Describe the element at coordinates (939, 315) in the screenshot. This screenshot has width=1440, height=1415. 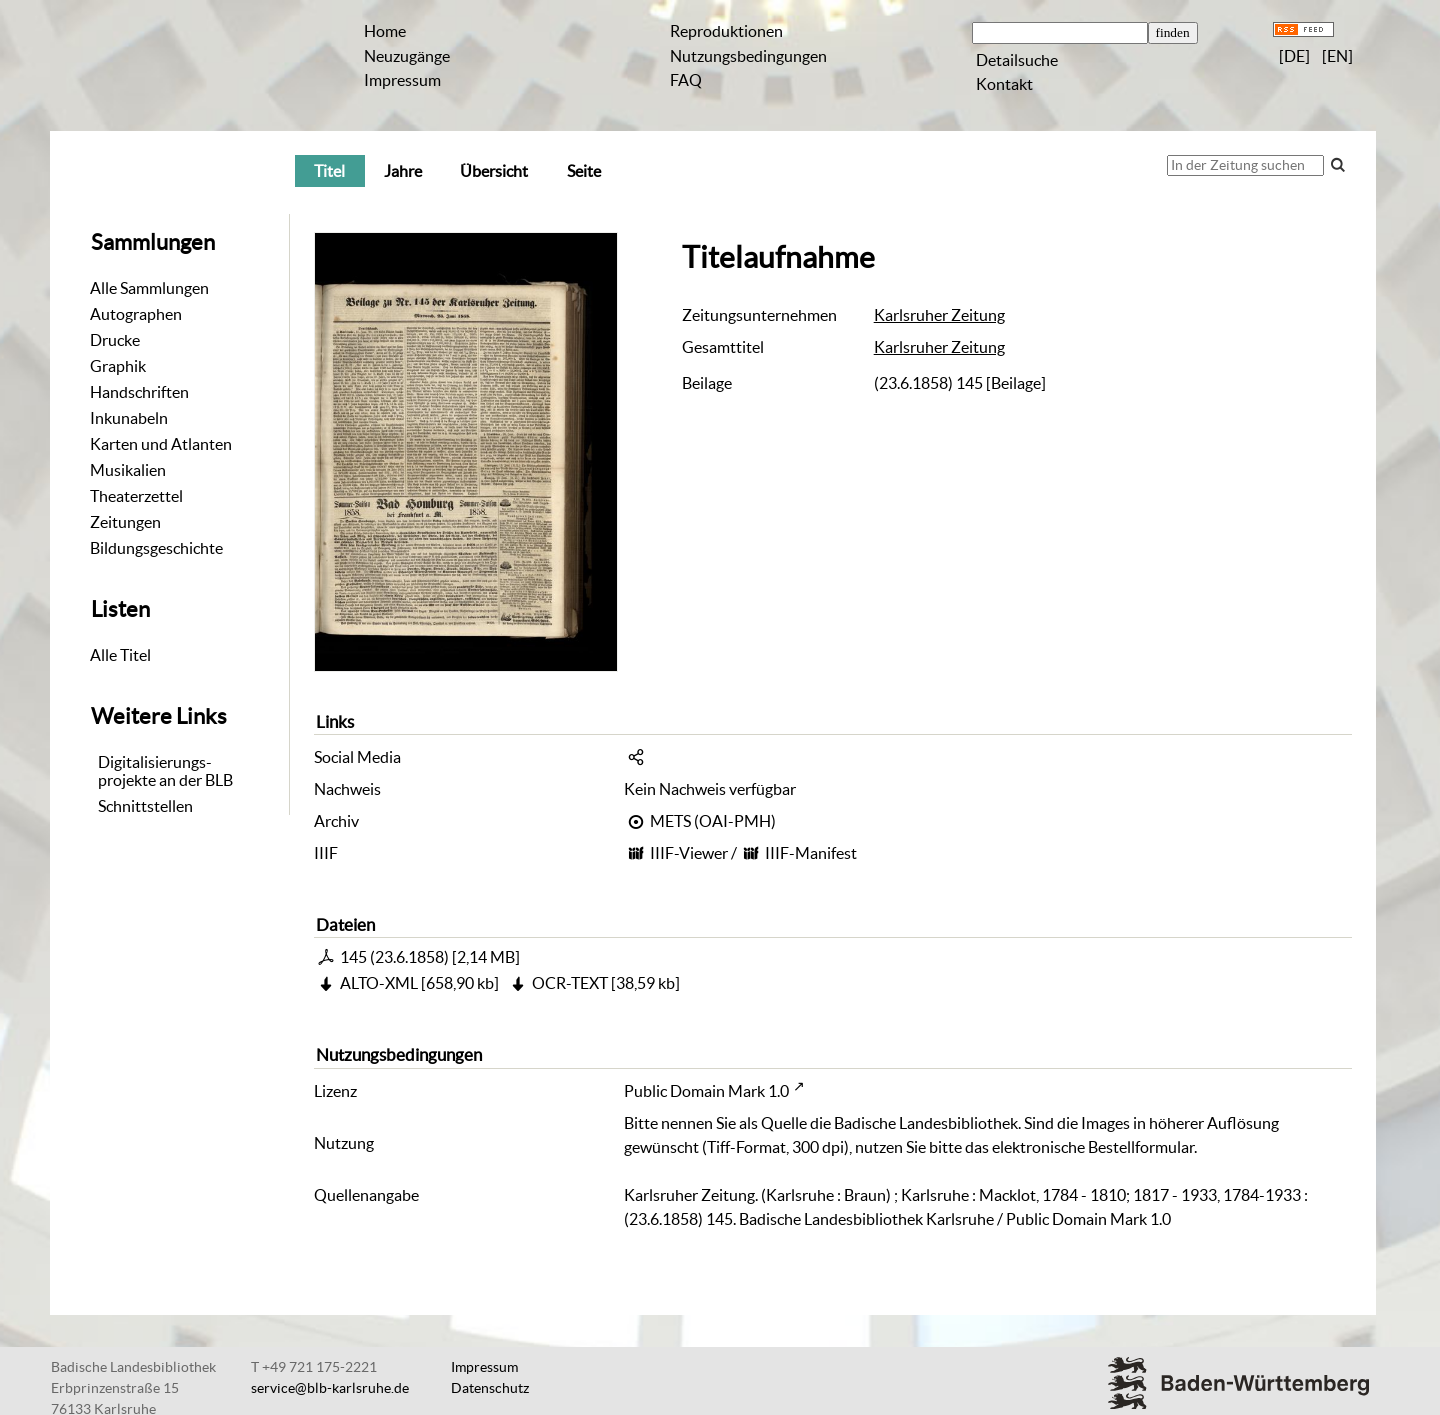
I see `Karlsruher Zeitung` at that location.